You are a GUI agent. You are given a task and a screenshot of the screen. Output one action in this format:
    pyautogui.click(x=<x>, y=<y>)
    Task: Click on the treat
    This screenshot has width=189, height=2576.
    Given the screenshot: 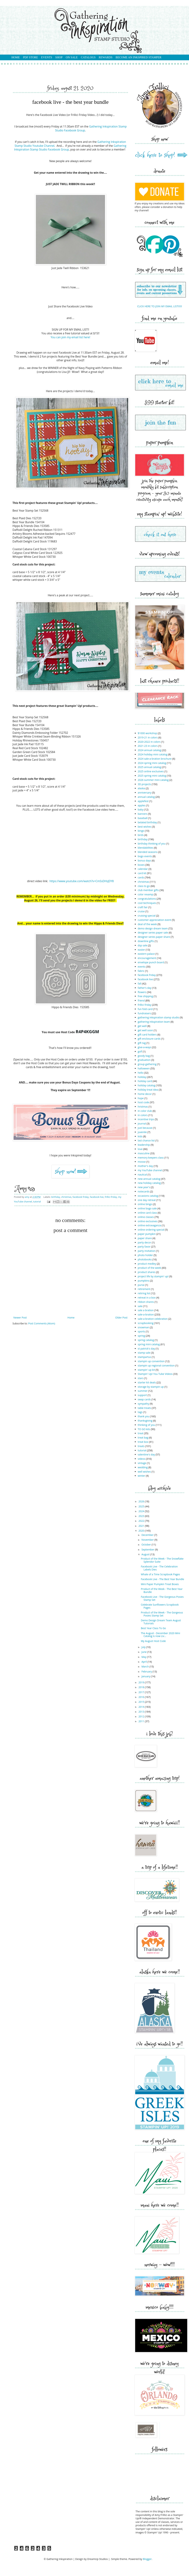 What is the action you would take?
    pyautogui.click(x=140, y=1433)
    